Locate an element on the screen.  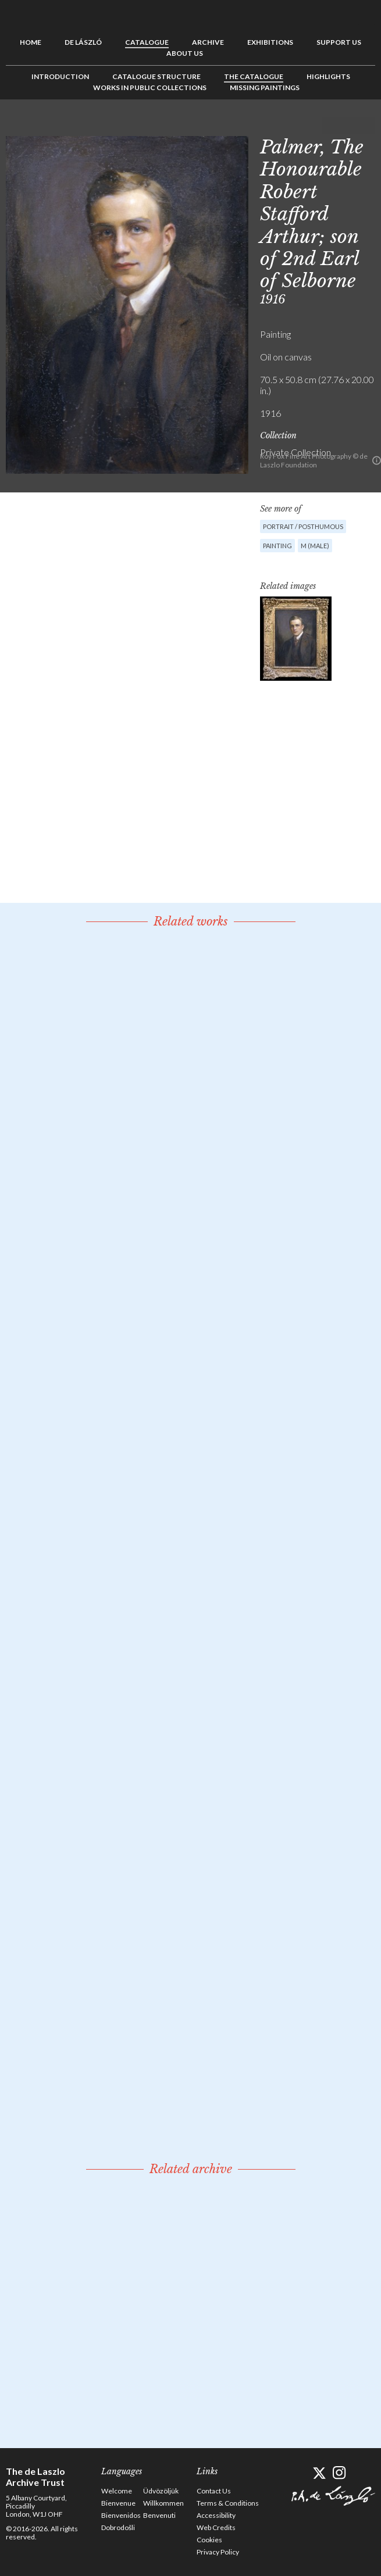
Contact Us is located at coordinates (214, 2490).